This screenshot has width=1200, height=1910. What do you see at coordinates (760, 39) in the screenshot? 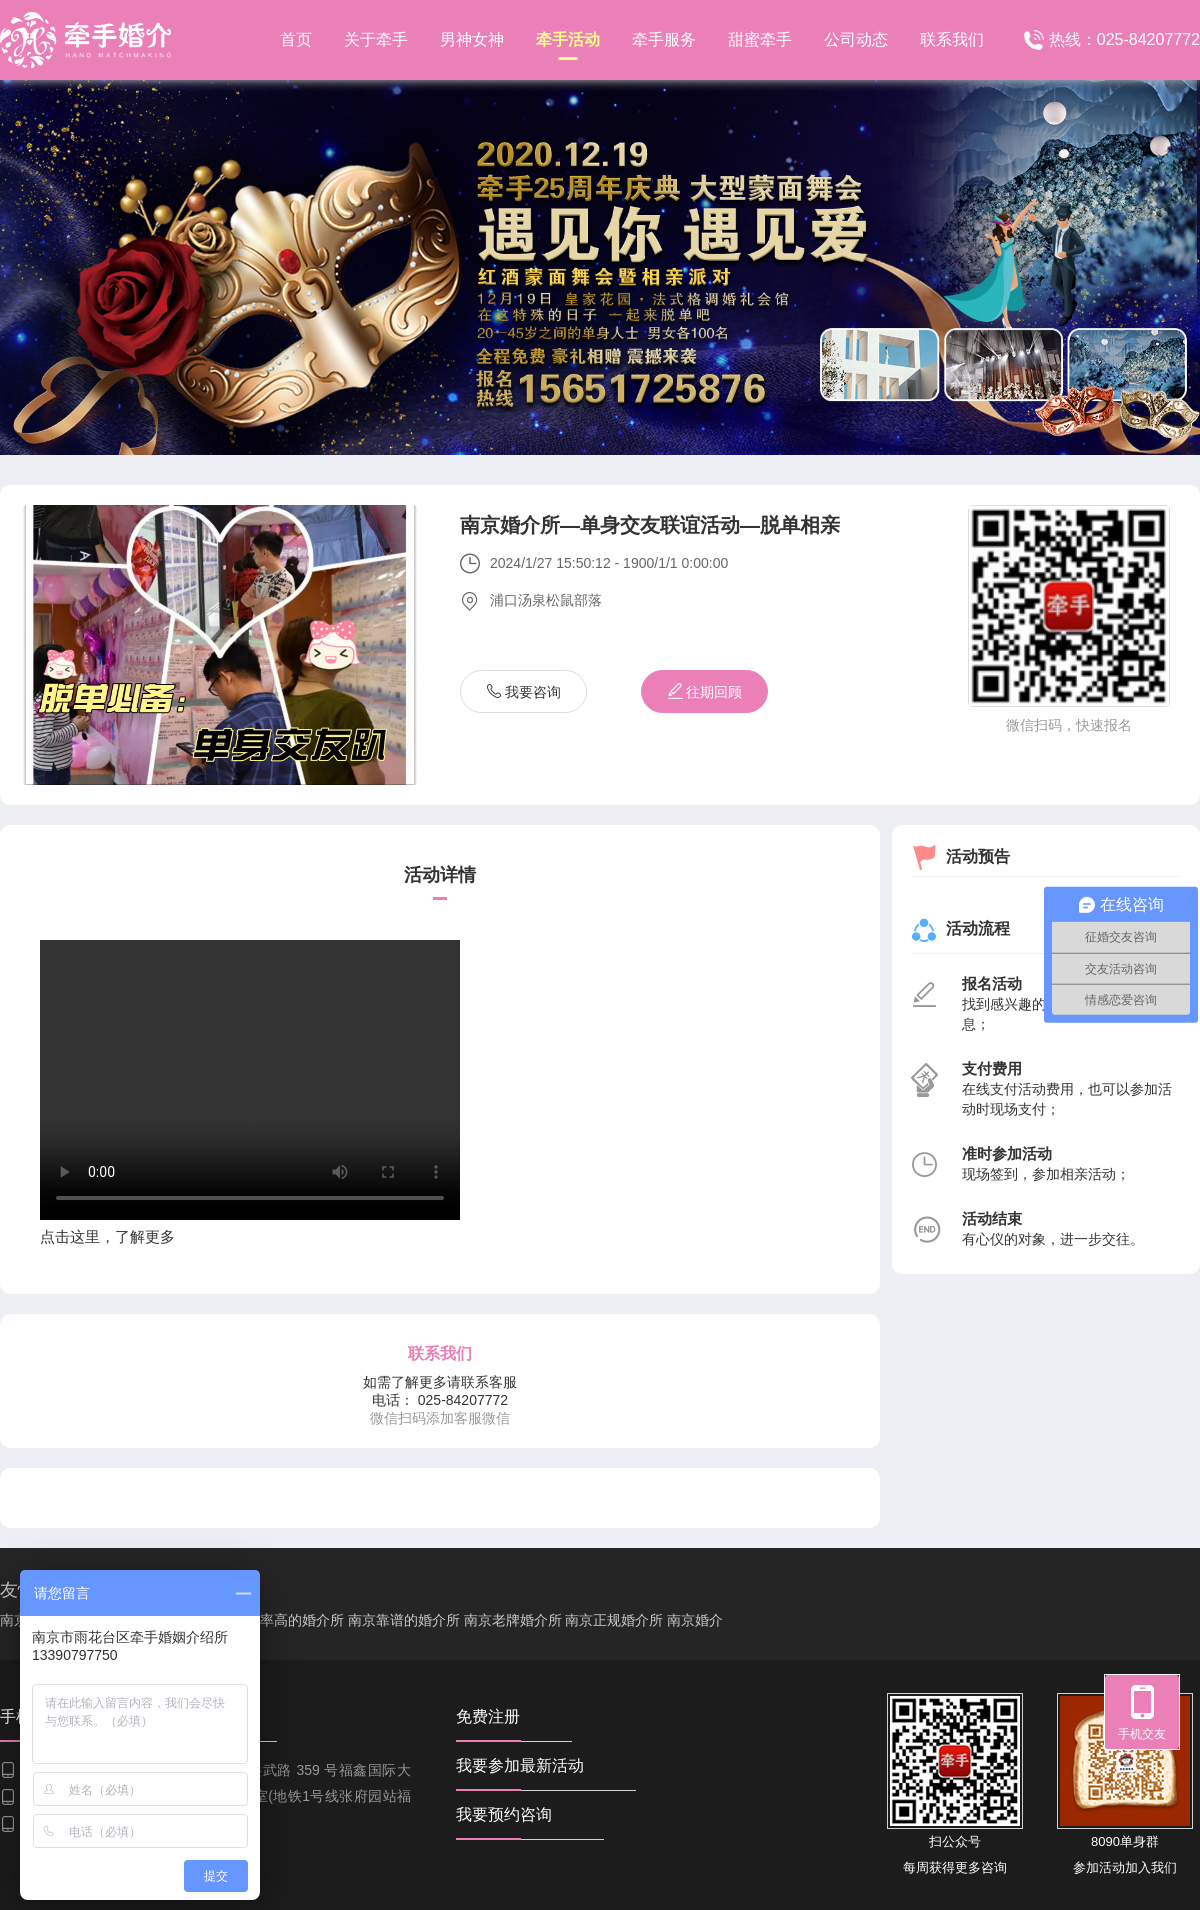
I see `甜蜜牵手` at bounding box center [760, 39].